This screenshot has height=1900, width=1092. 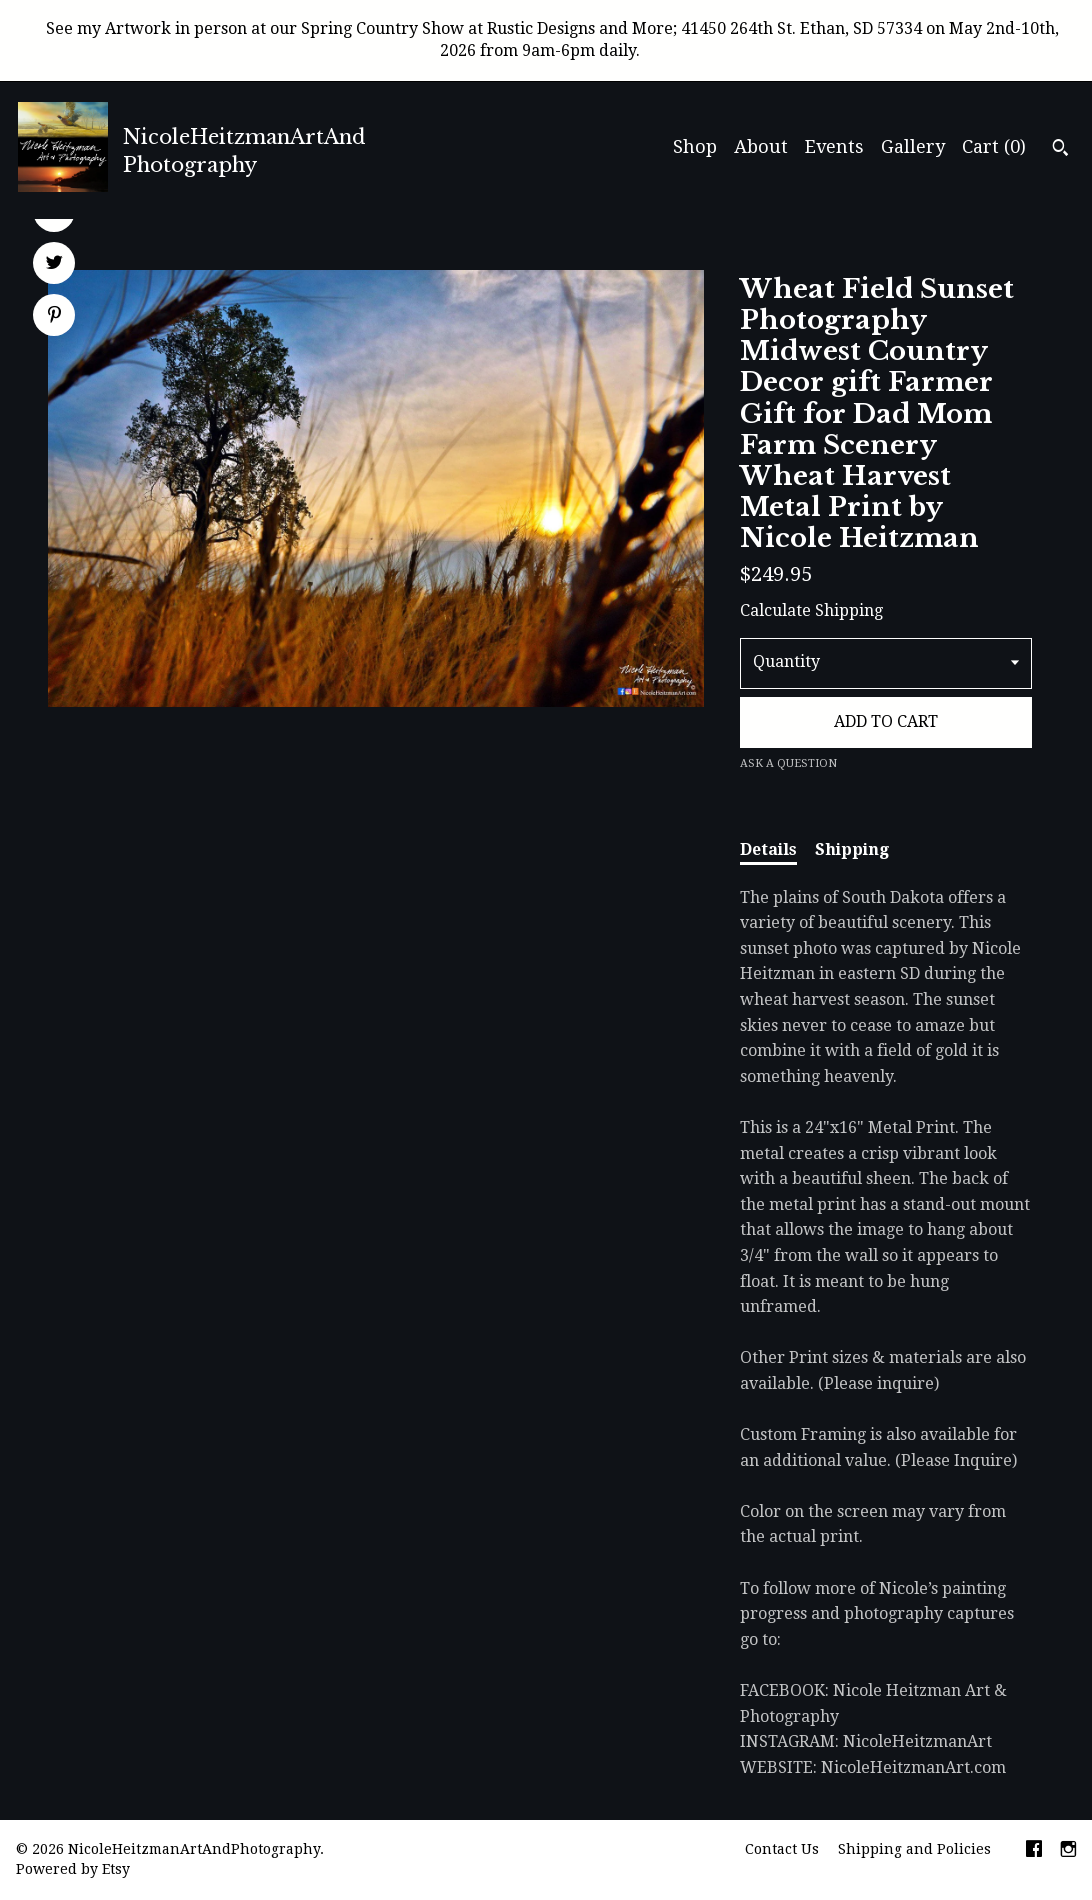 What do you see at coordinates (852, 849) in the screenshot?
I see `Shipping` at bounding box center [852, 849].